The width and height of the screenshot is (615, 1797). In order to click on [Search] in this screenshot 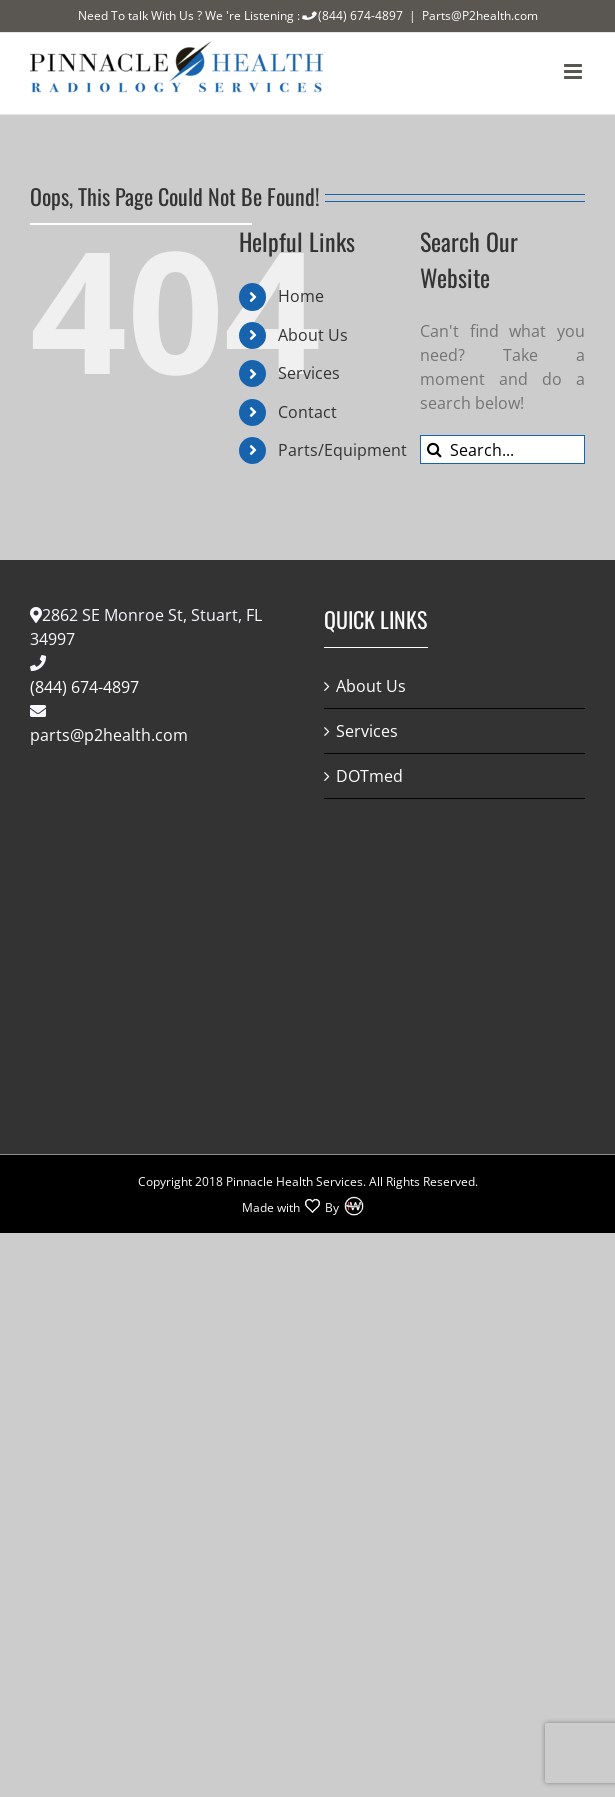, I will do `click(434, 449)`.